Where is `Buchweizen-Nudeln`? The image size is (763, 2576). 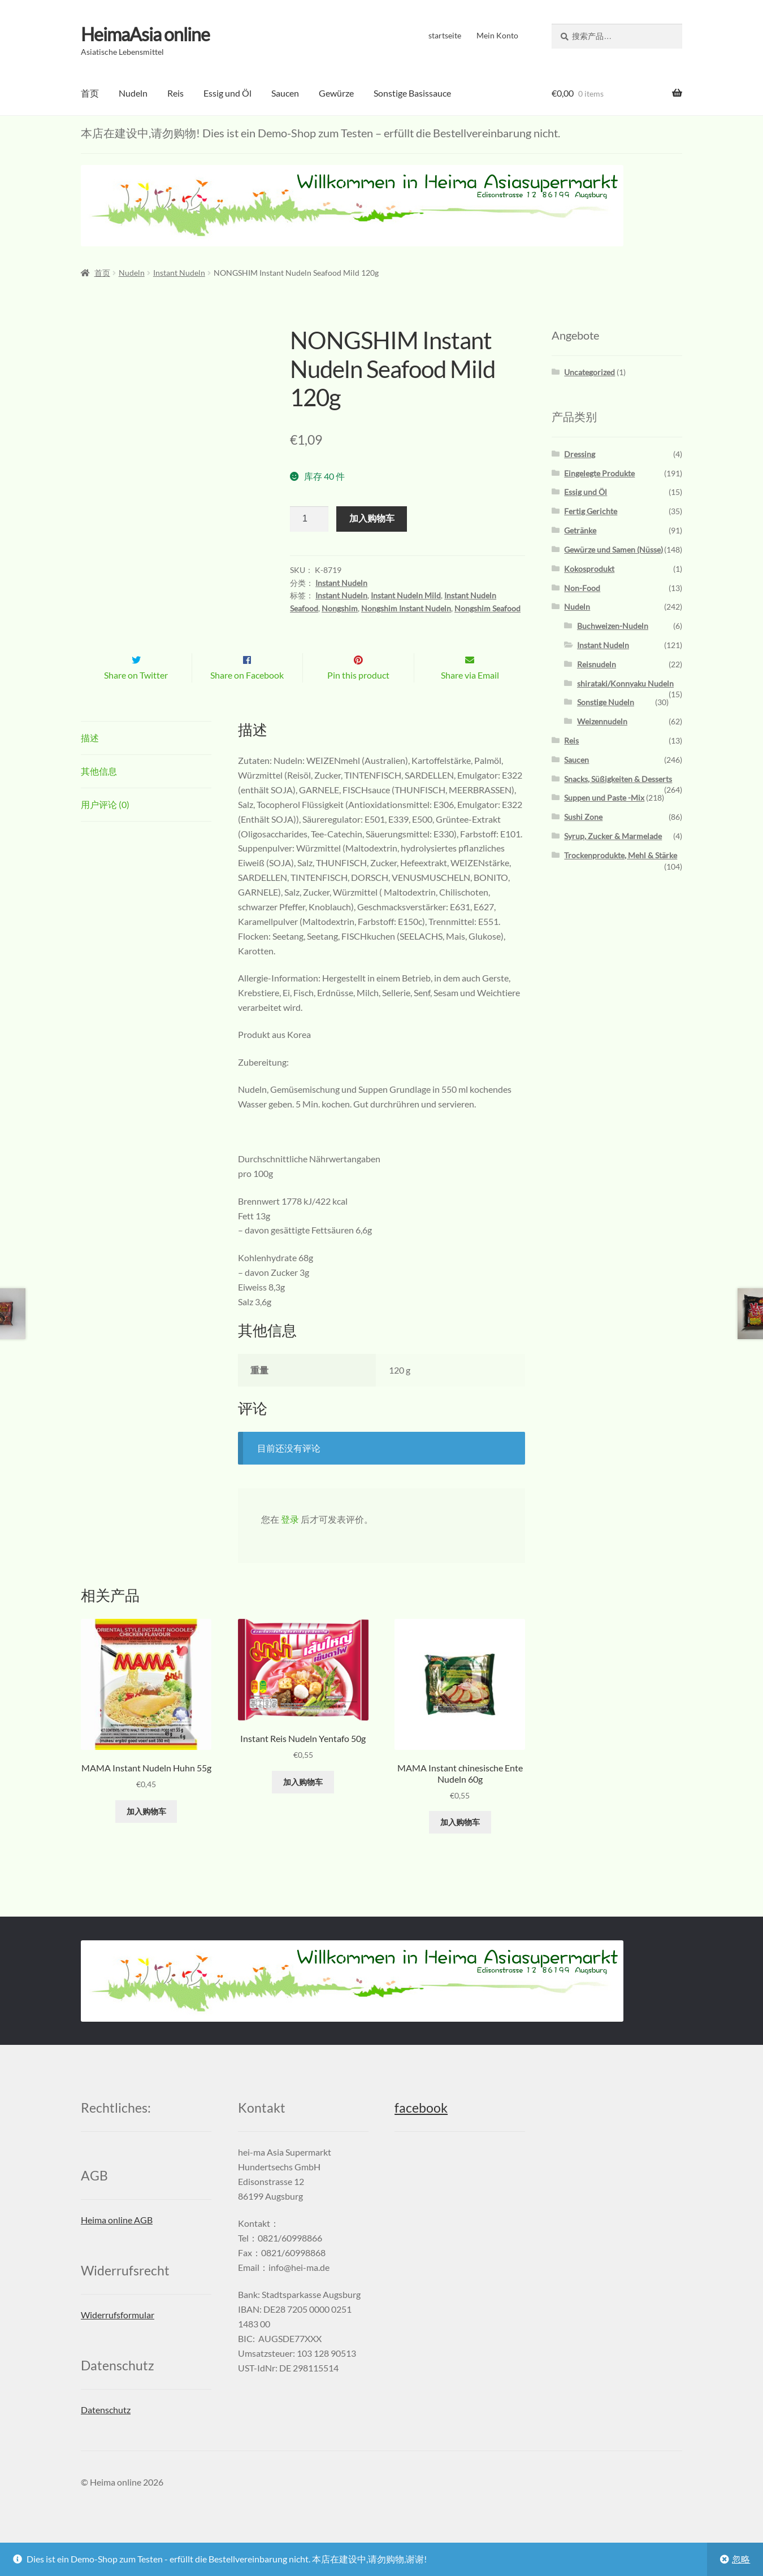 Buchweizen-Nudeln is located at coordinates (612, 626).